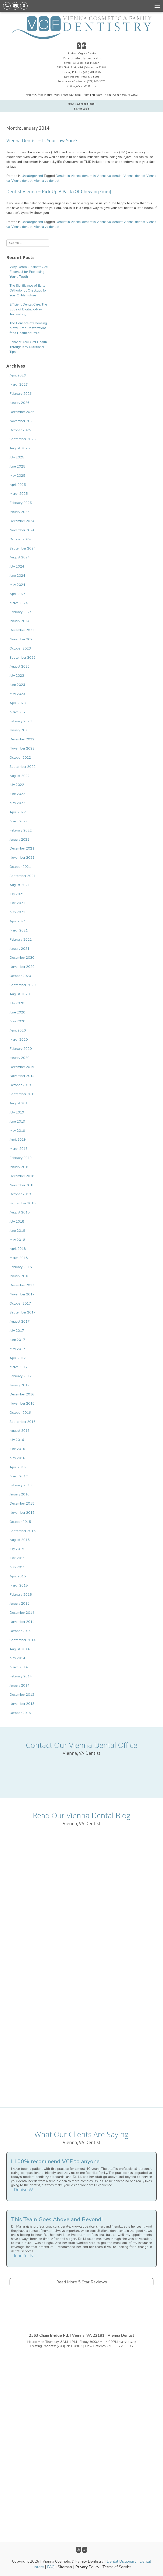 The image size is (163, 2576). Describe the element at coordinates (21, 1594) in the screenshot. I see `February 2015` at that location.